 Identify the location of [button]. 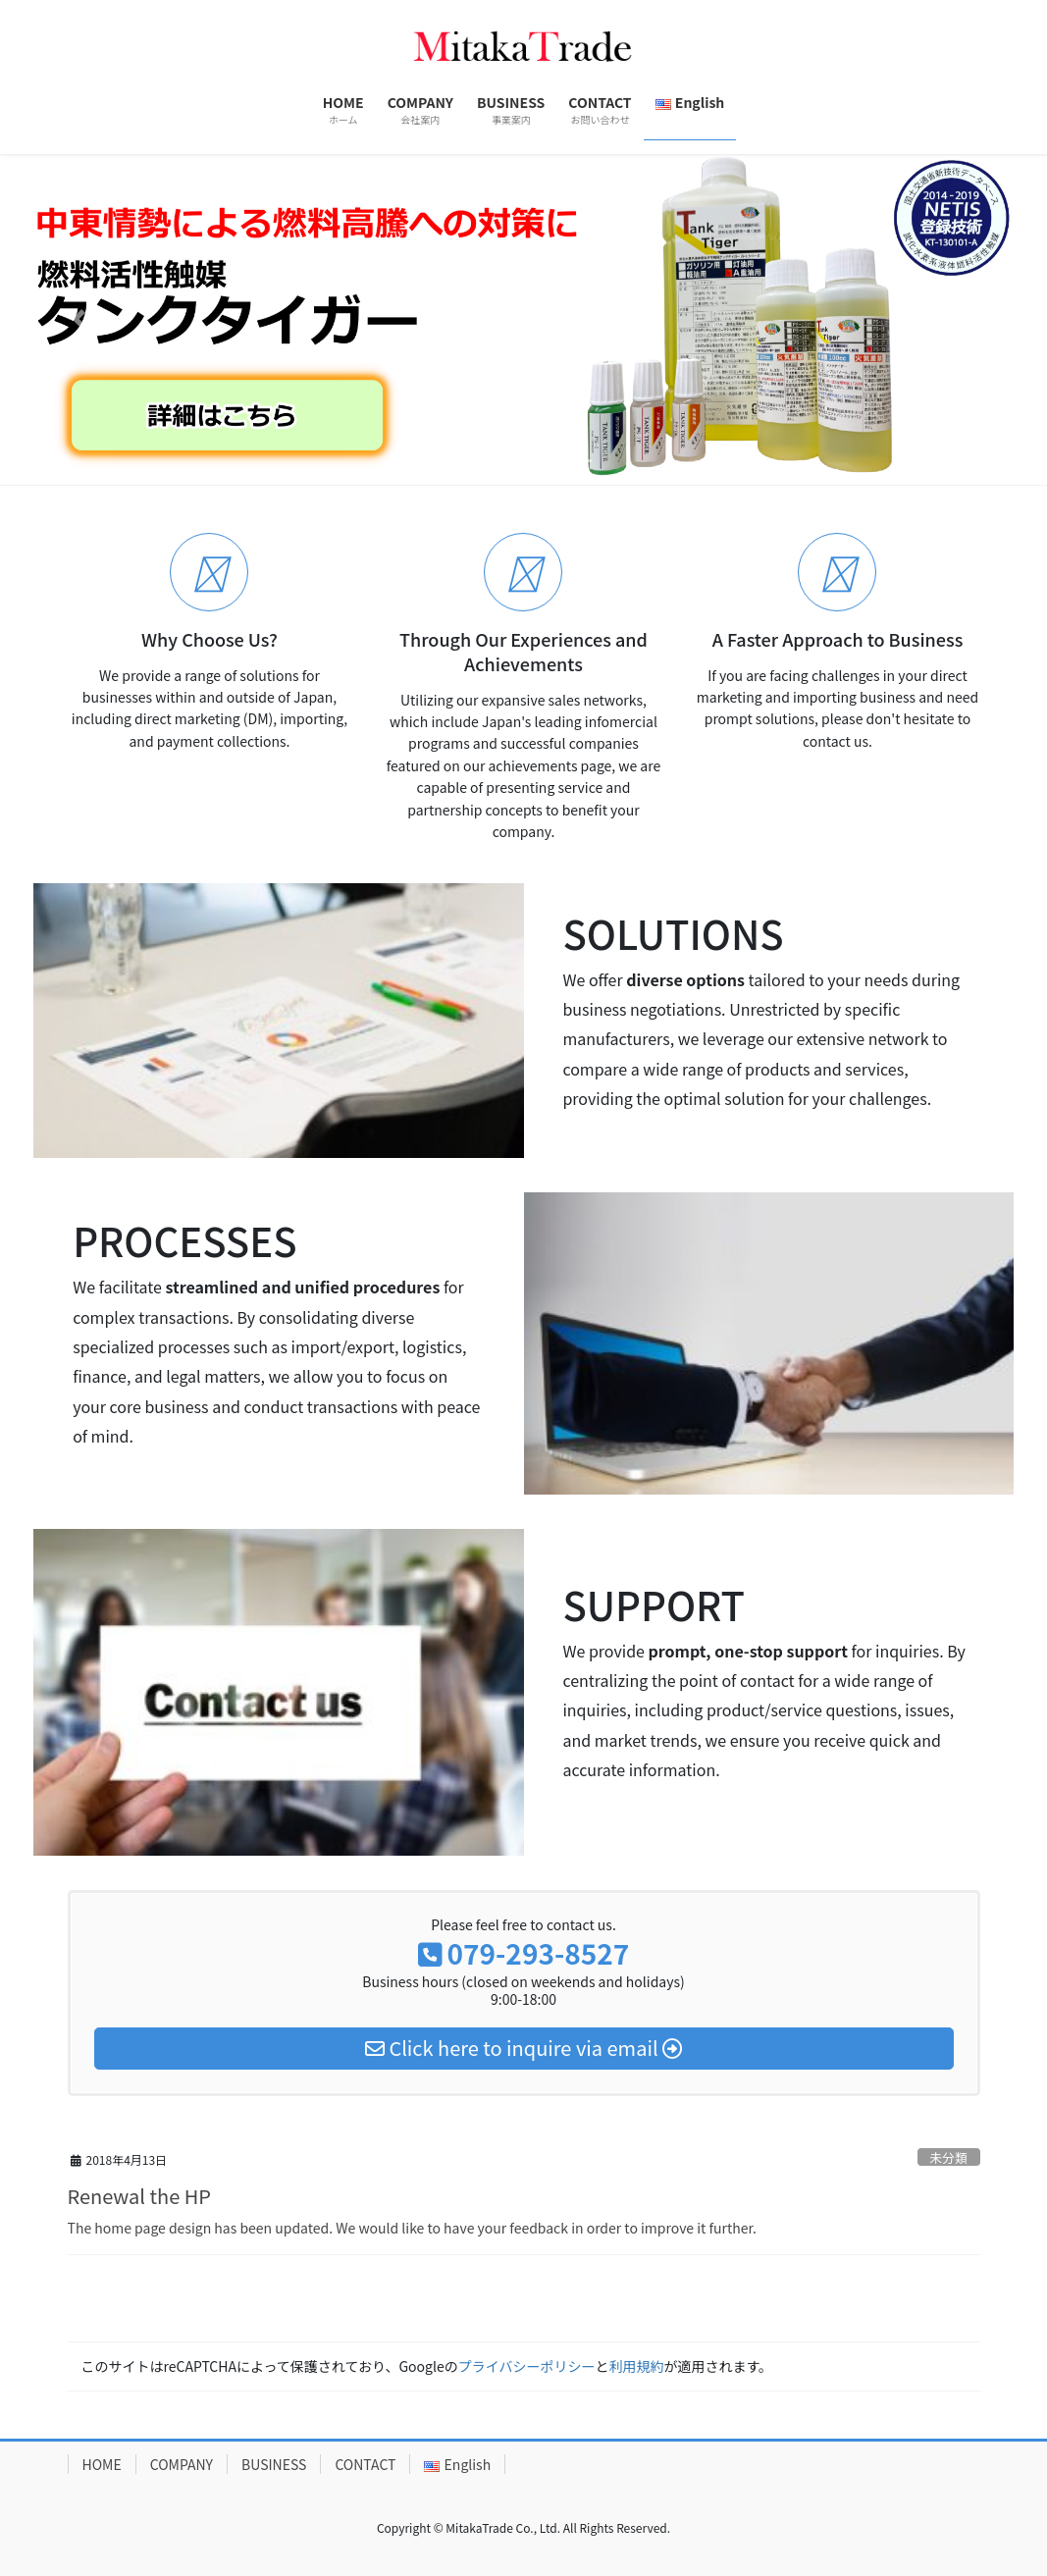
(78, 319).